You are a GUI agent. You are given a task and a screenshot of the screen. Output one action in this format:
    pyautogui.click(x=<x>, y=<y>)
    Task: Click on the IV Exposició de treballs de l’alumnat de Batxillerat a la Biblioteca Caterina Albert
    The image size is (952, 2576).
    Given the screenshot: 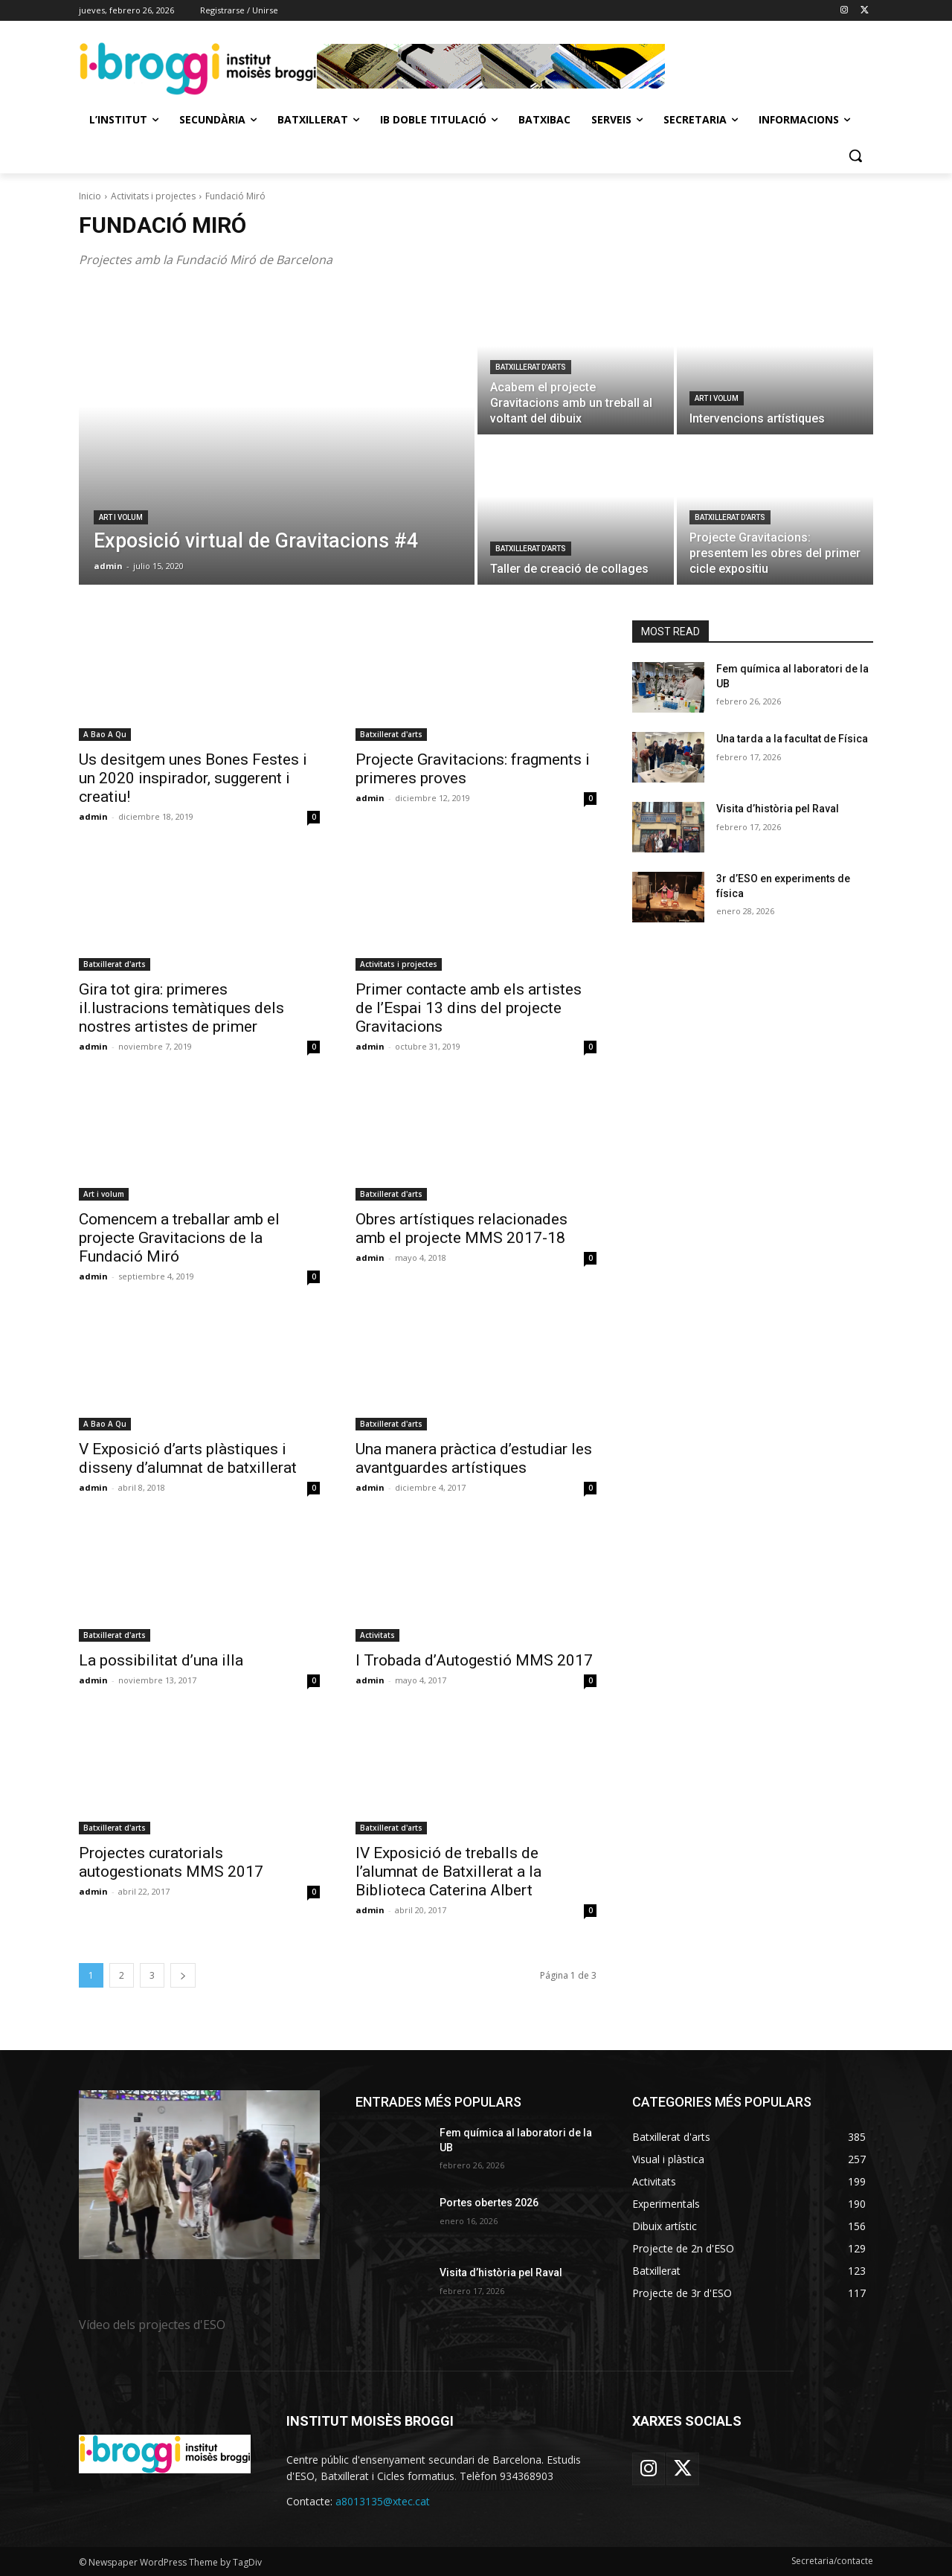 What is the action you would take?
    pyautogui.click(x=448, y=1871)
    